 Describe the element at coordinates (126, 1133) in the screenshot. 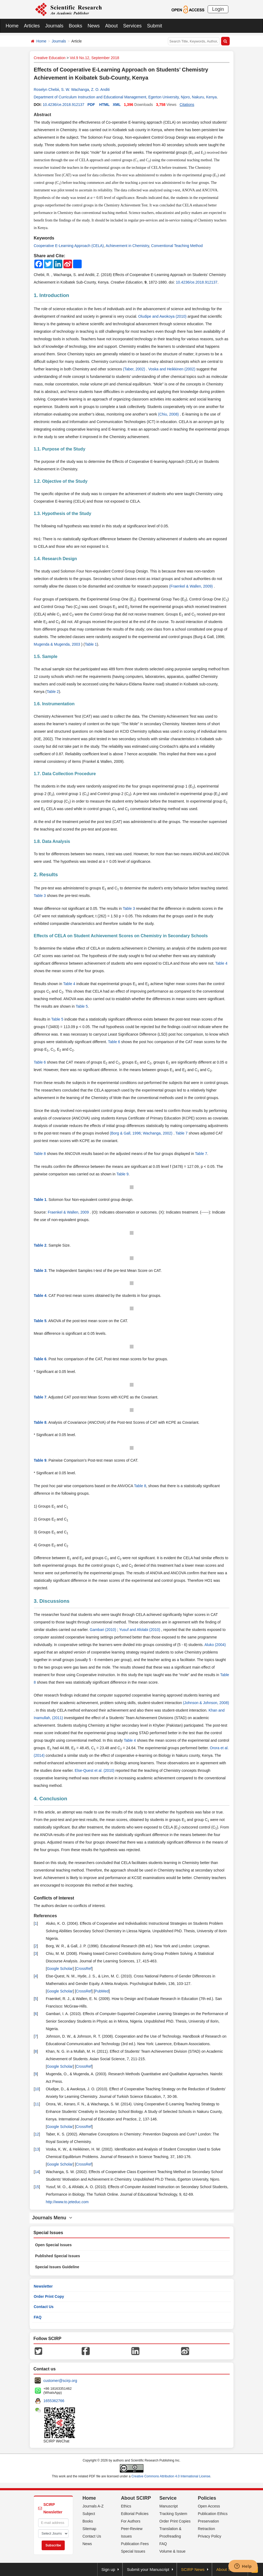

I see `(Borg & Gall, 1996;` at that location.